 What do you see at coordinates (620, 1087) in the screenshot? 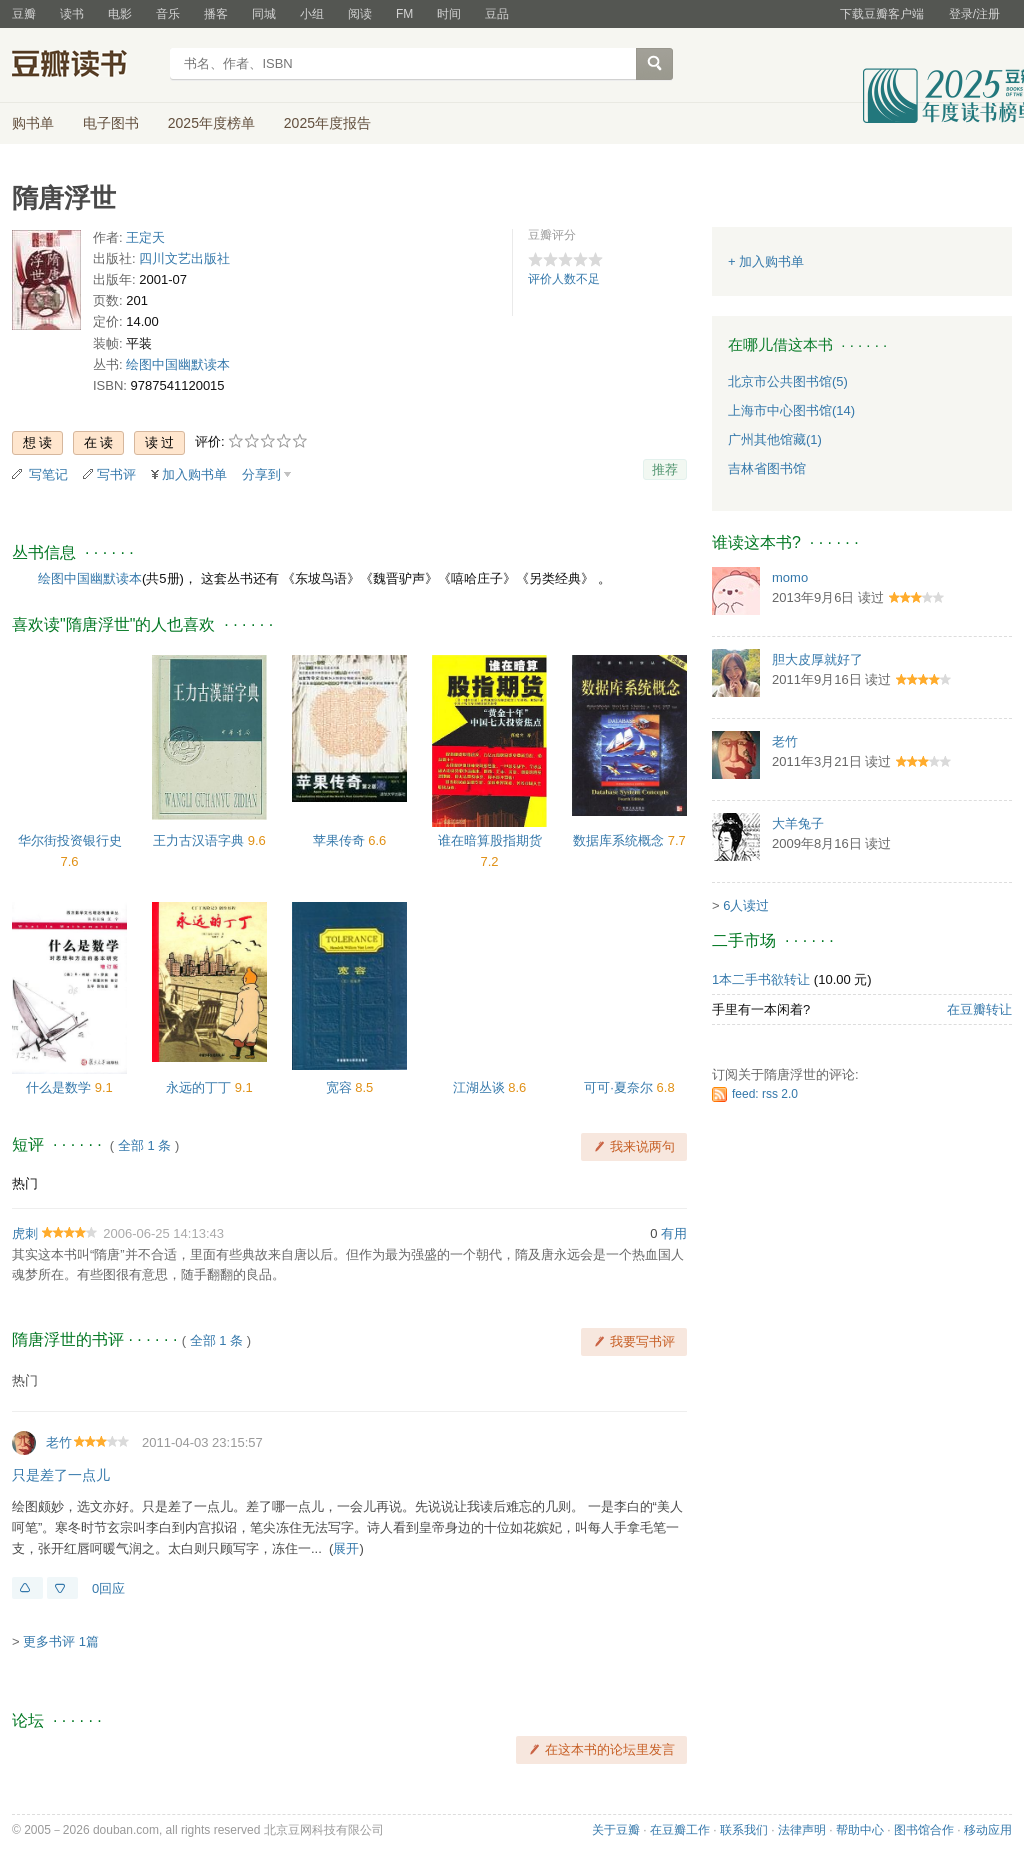
I see `可可·夏奈尔` at bounding box center [620, 1087].